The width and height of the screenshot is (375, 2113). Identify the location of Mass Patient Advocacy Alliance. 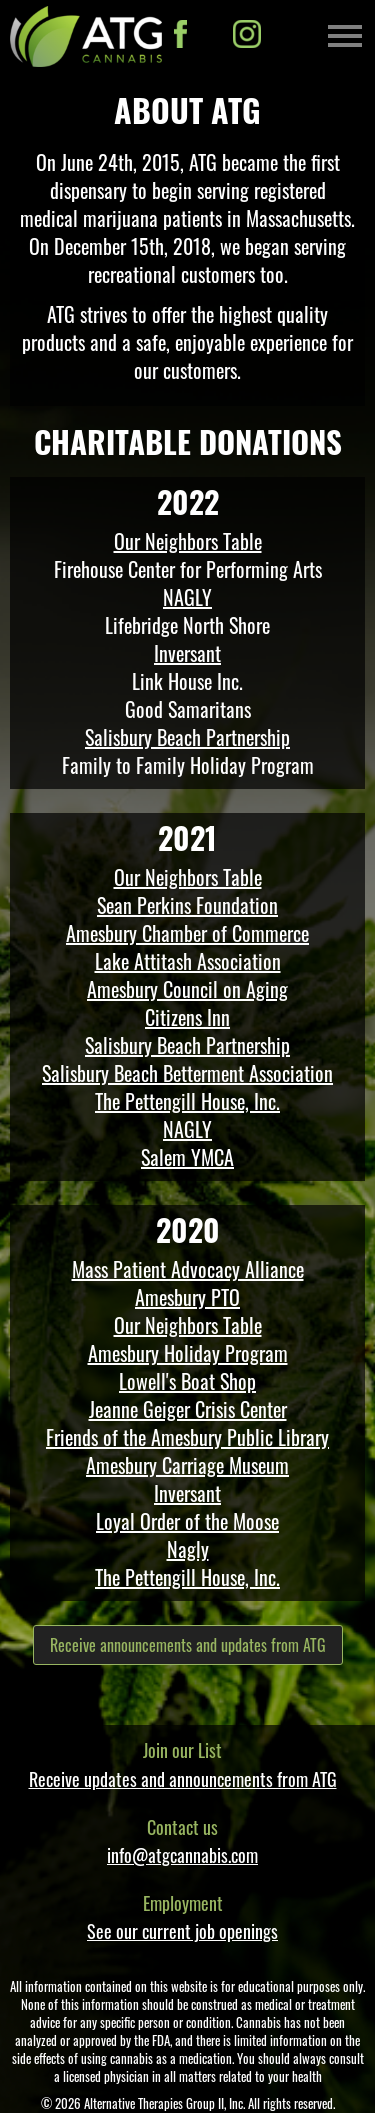
(188, 1269).